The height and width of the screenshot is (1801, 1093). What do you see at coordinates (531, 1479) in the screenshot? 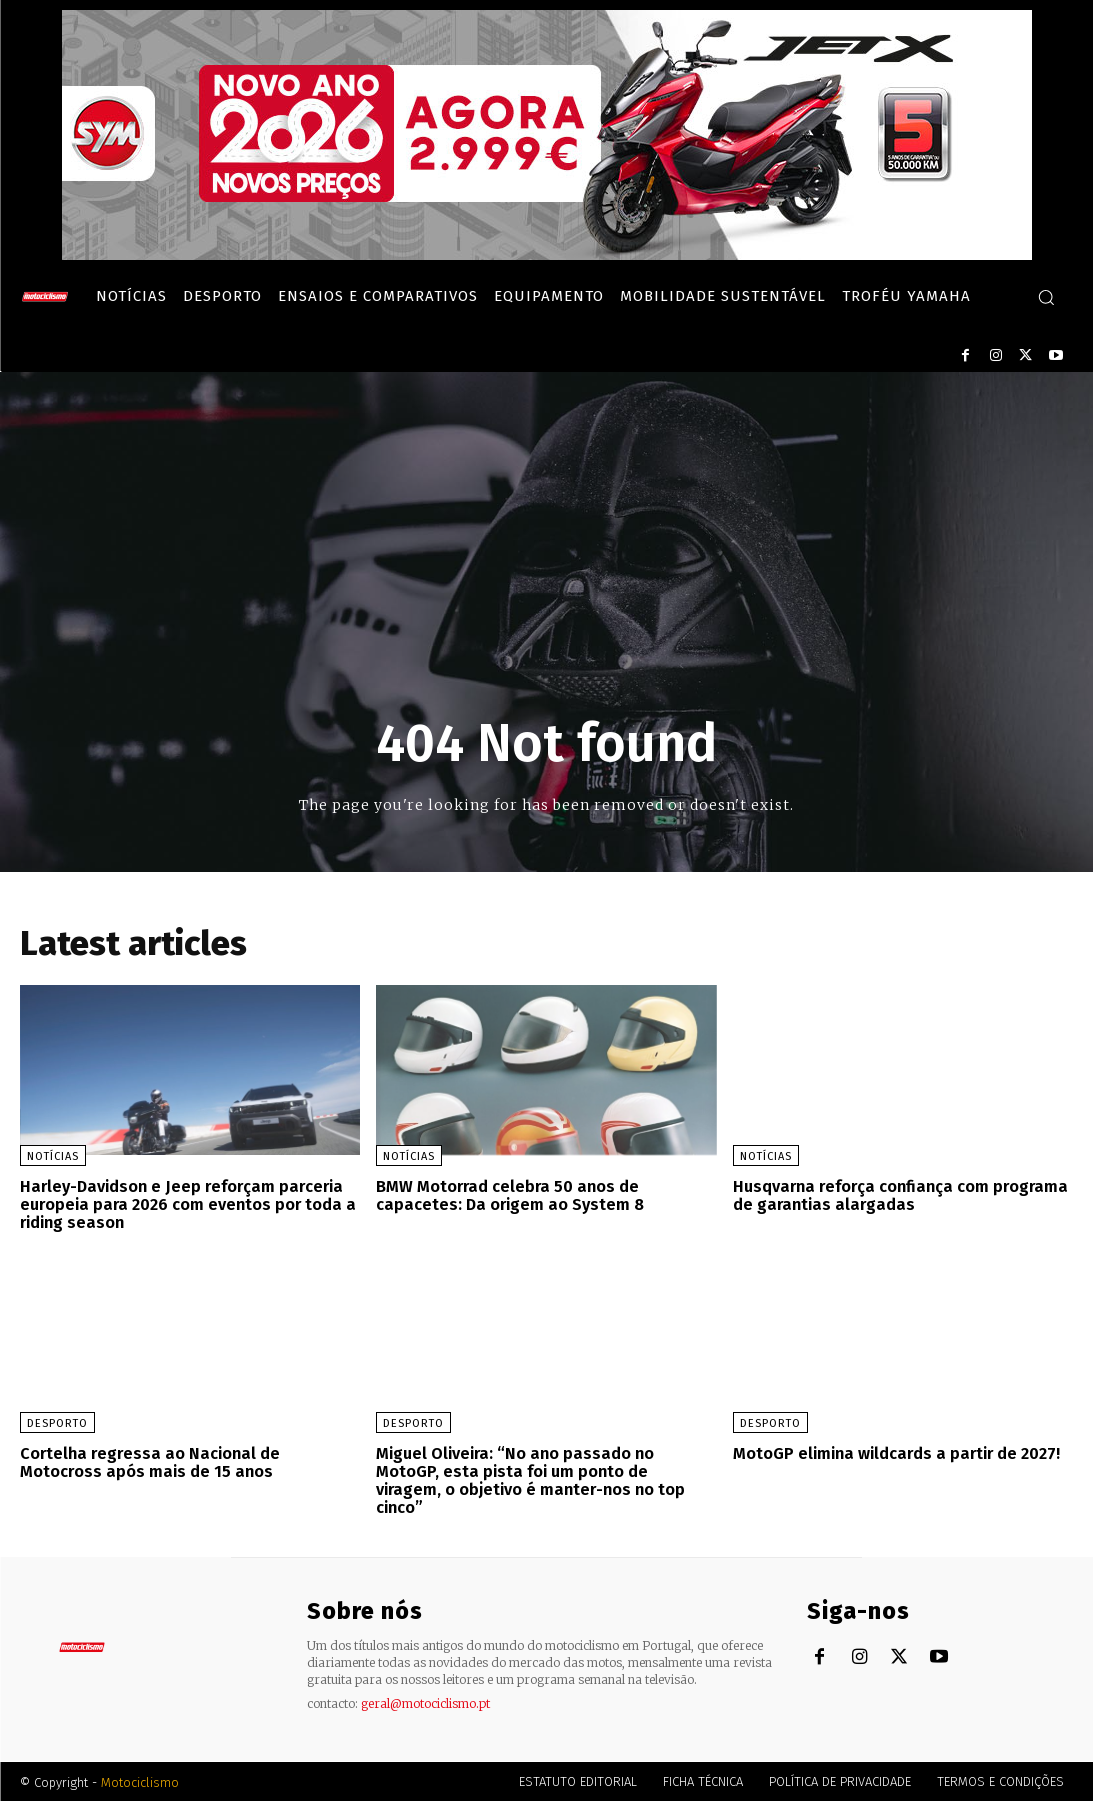
I see `Miguel Oliveira: “No ano passado no MotoGP, esta pista foi um ponto de viragem, o objetivo é manter-nos no top cinco”` at bounding box center [531, 1479].